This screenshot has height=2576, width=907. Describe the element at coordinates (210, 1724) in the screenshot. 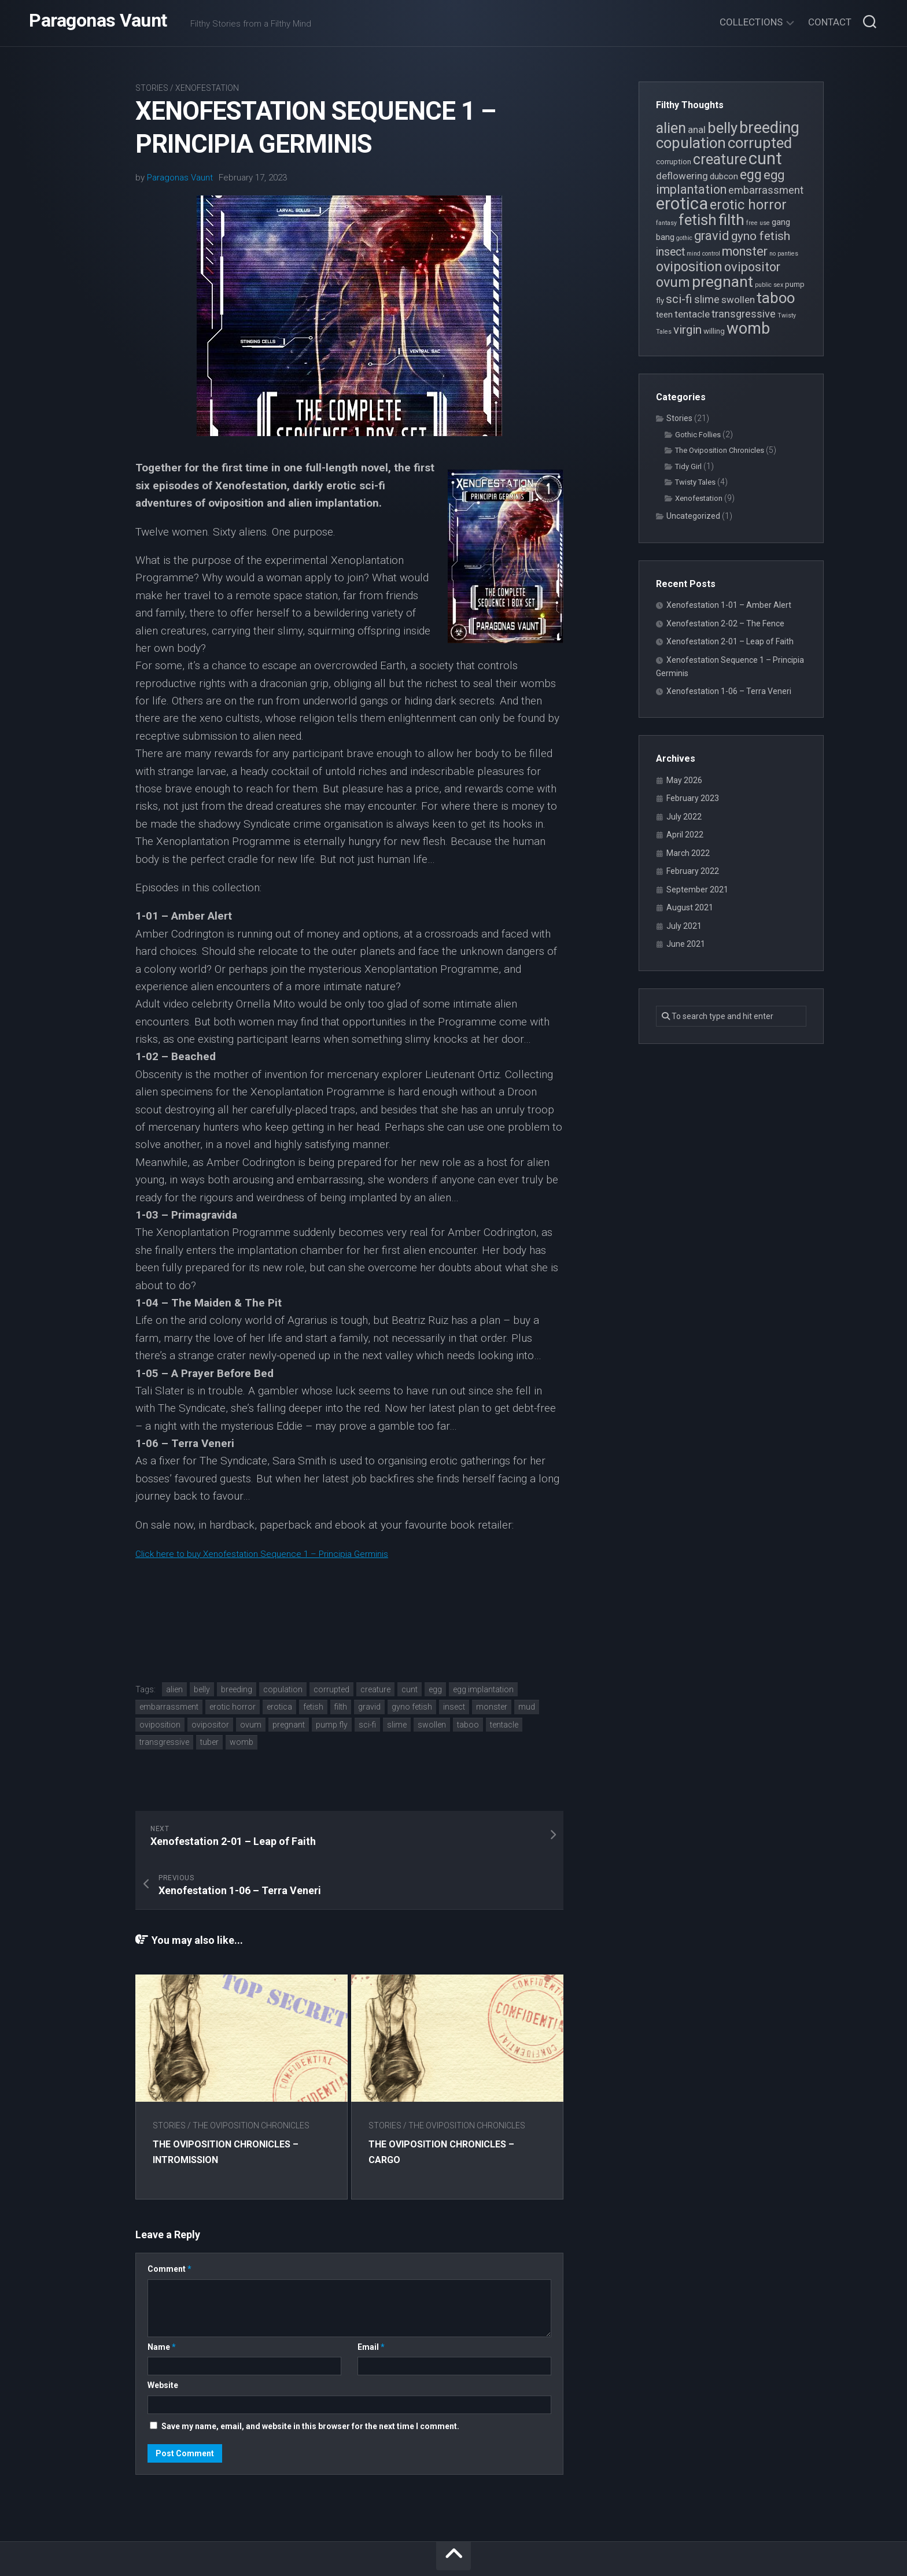

I see `ovipositor` at that location.